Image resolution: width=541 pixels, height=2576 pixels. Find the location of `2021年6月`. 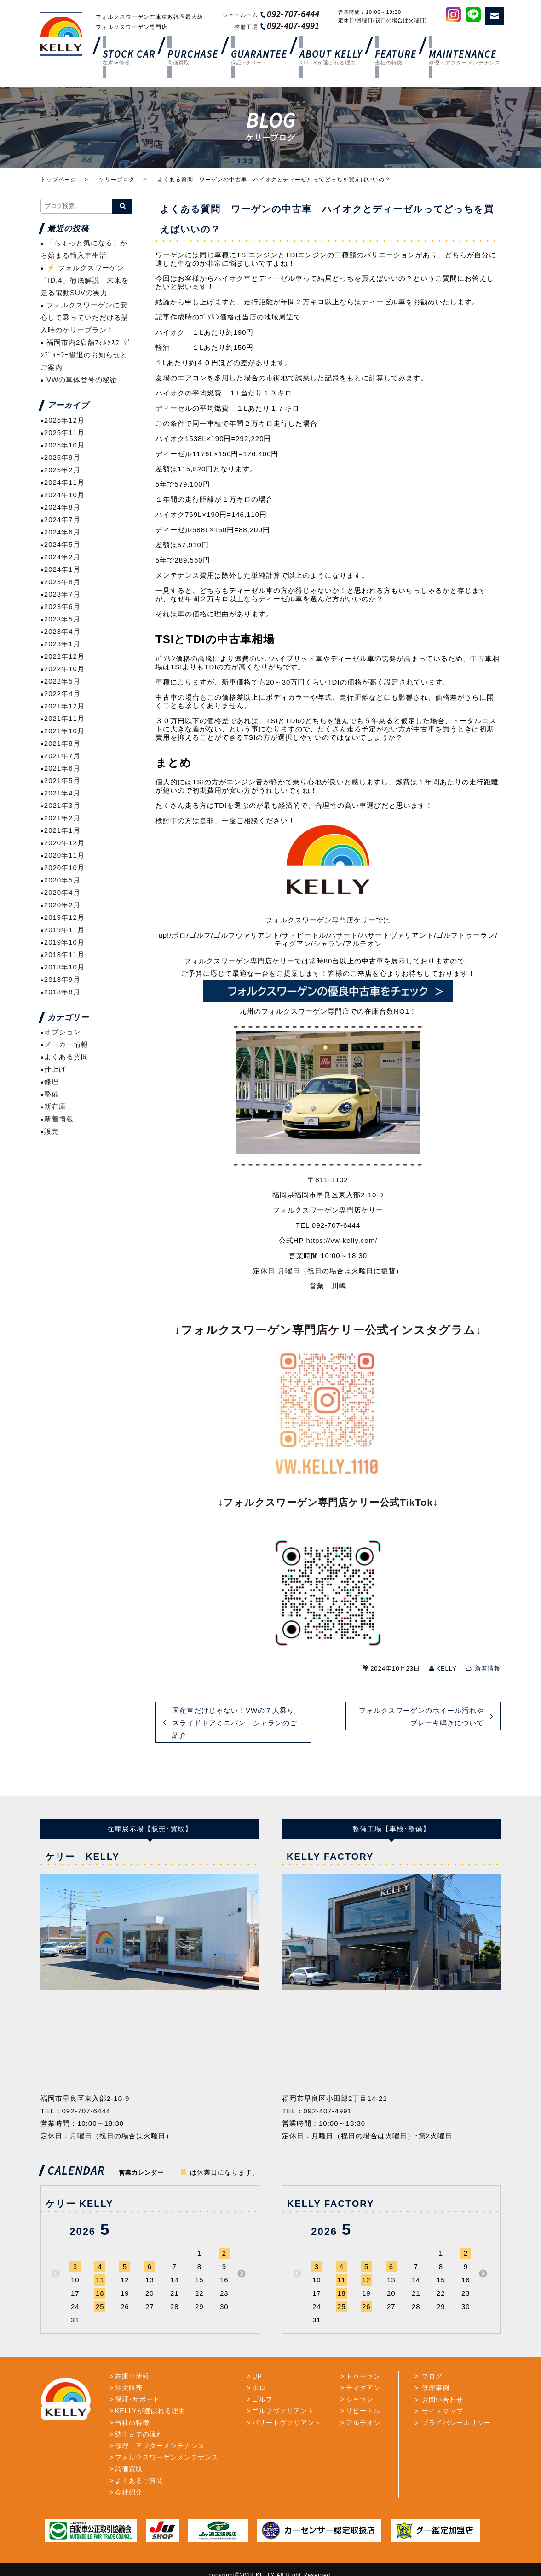

2021年6月 is located at coordinates (62, 745).